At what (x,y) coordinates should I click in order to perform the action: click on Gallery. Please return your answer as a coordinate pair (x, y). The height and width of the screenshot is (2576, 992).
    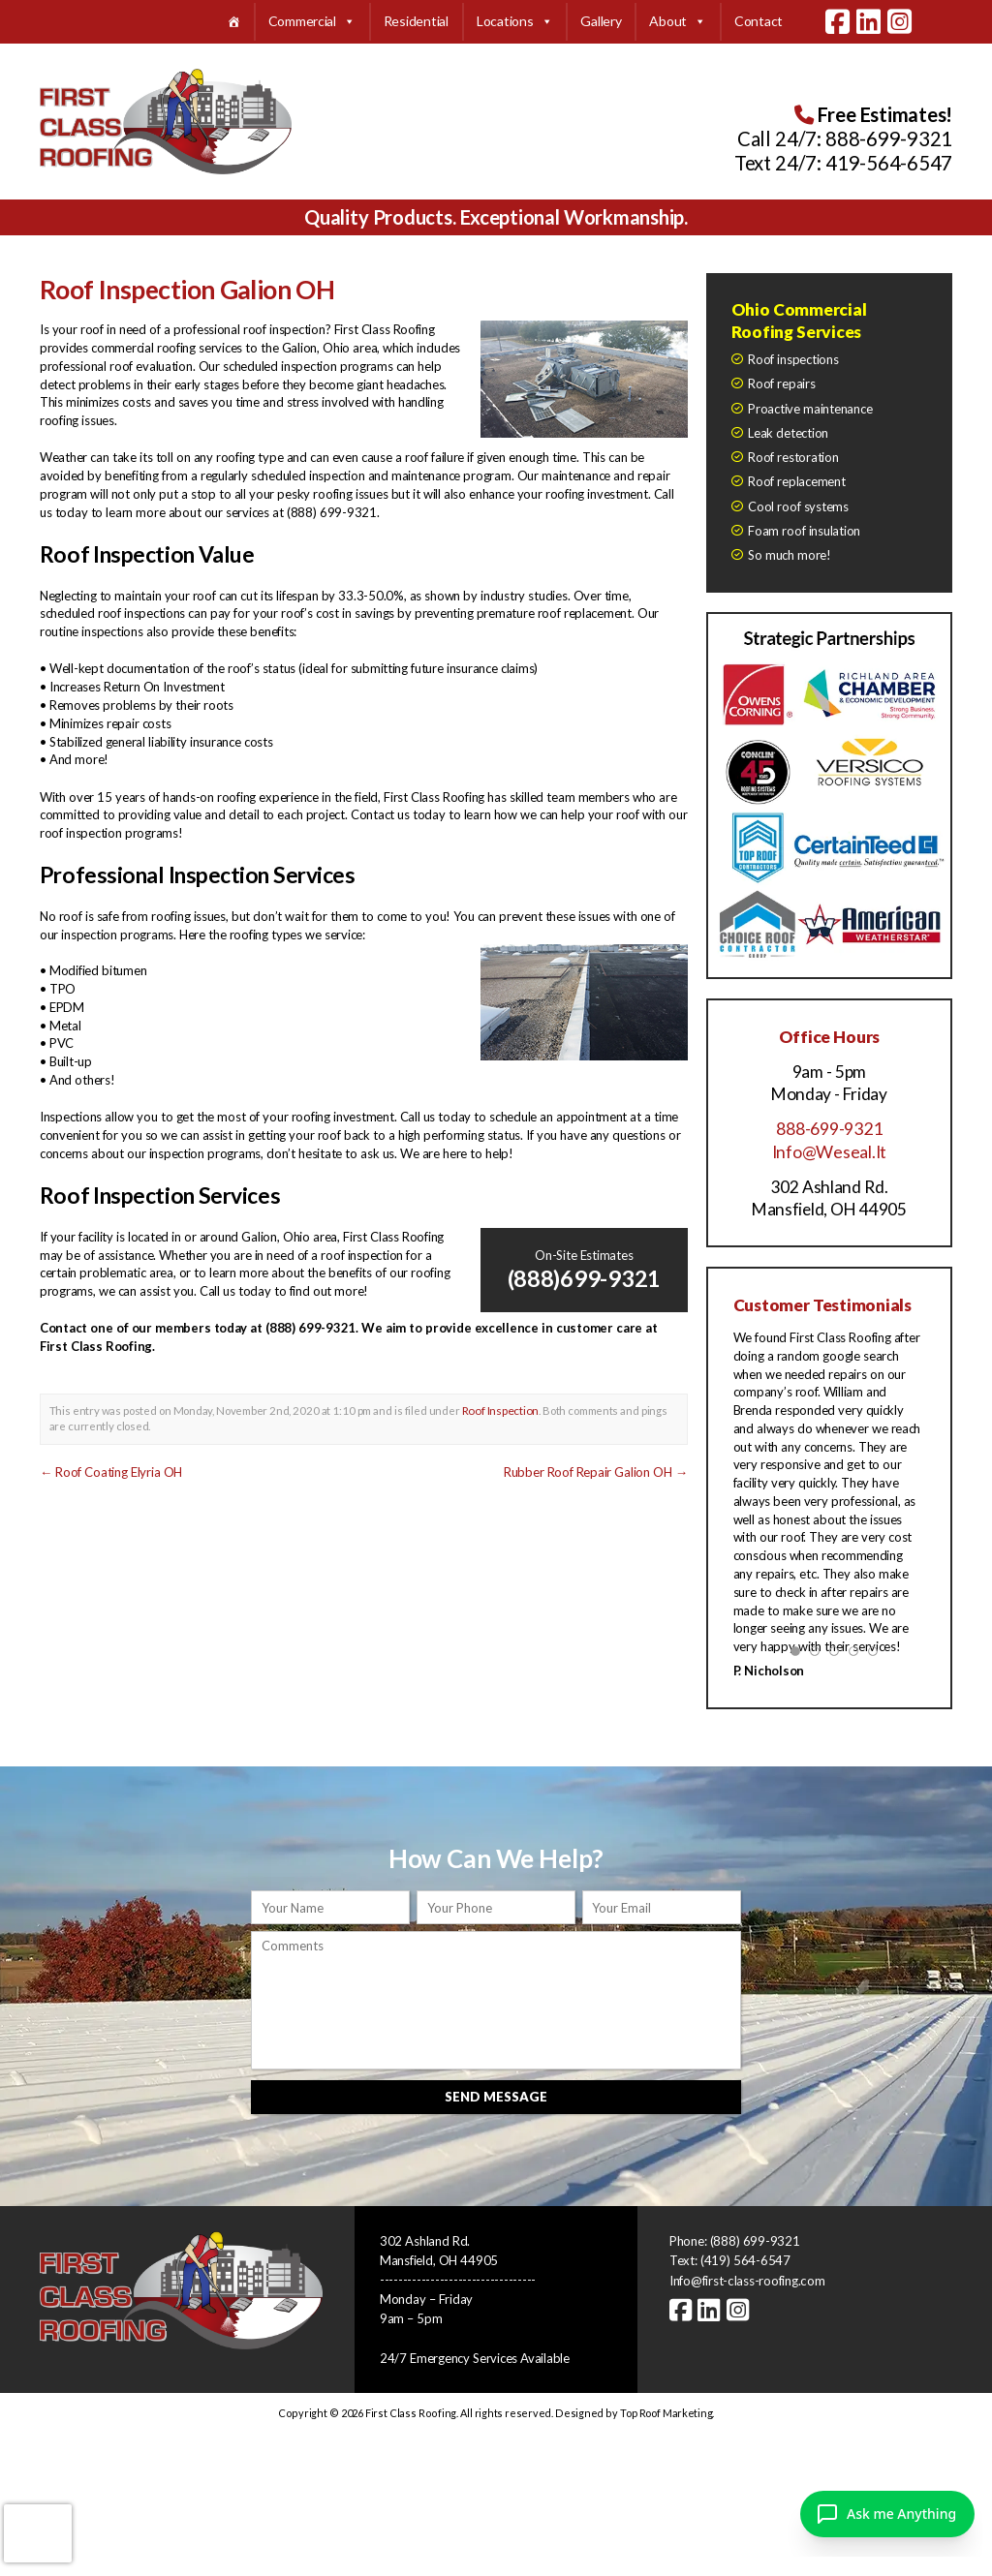
    Looking at the image, I should click on (600, 21).